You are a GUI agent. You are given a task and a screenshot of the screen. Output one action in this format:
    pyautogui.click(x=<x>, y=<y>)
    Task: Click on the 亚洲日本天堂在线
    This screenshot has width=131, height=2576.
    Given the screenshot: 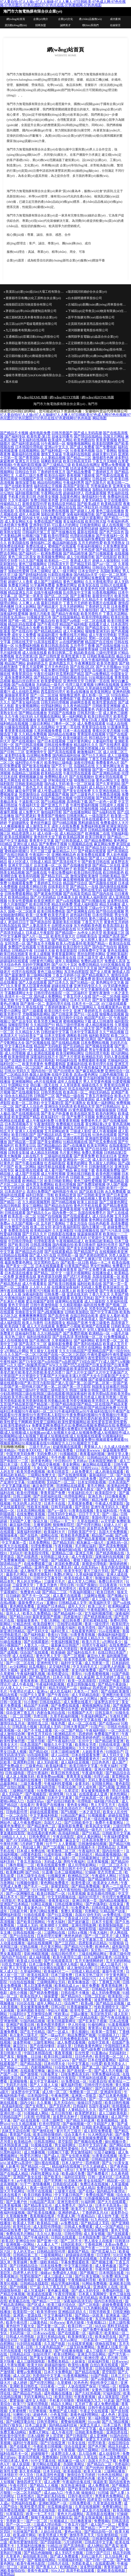 What is the action you would take?
    pyautogui.click(x=62, y=2138)
    